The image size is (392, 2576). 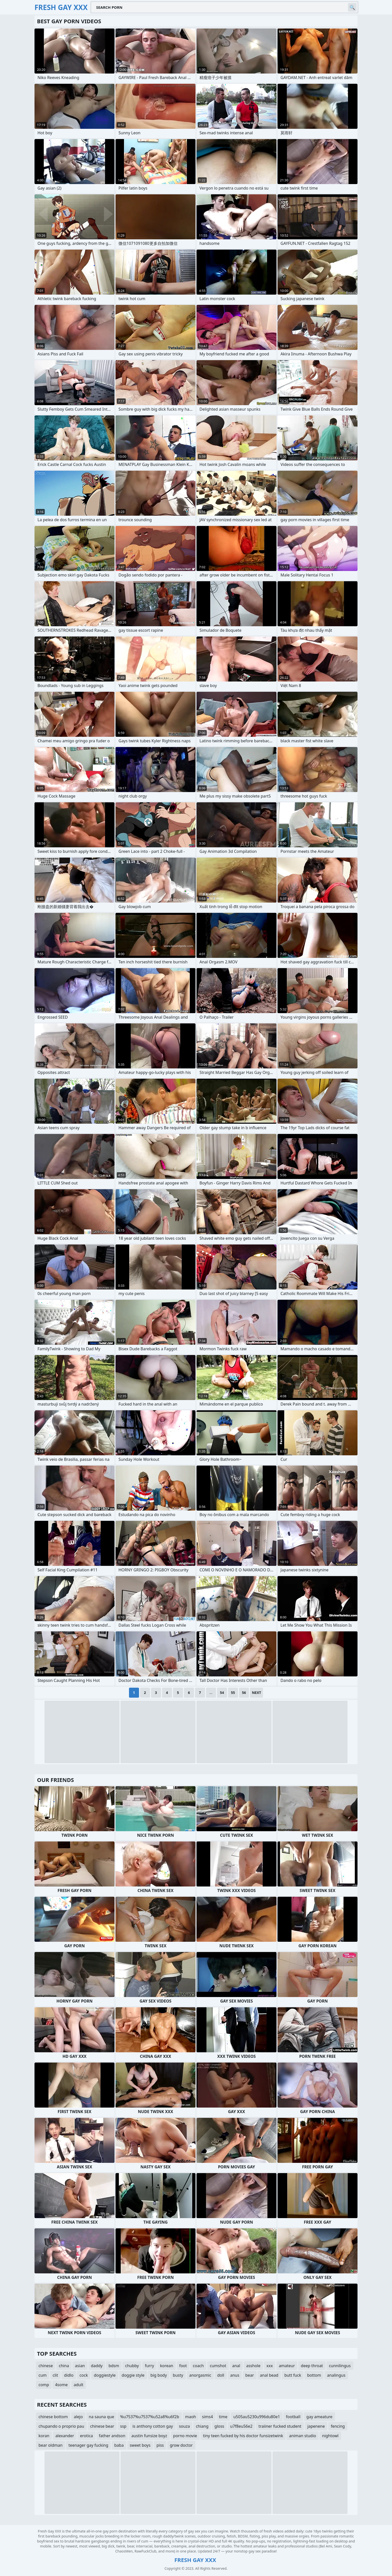 I want to click on alexander, so click(x=64, y=2435).